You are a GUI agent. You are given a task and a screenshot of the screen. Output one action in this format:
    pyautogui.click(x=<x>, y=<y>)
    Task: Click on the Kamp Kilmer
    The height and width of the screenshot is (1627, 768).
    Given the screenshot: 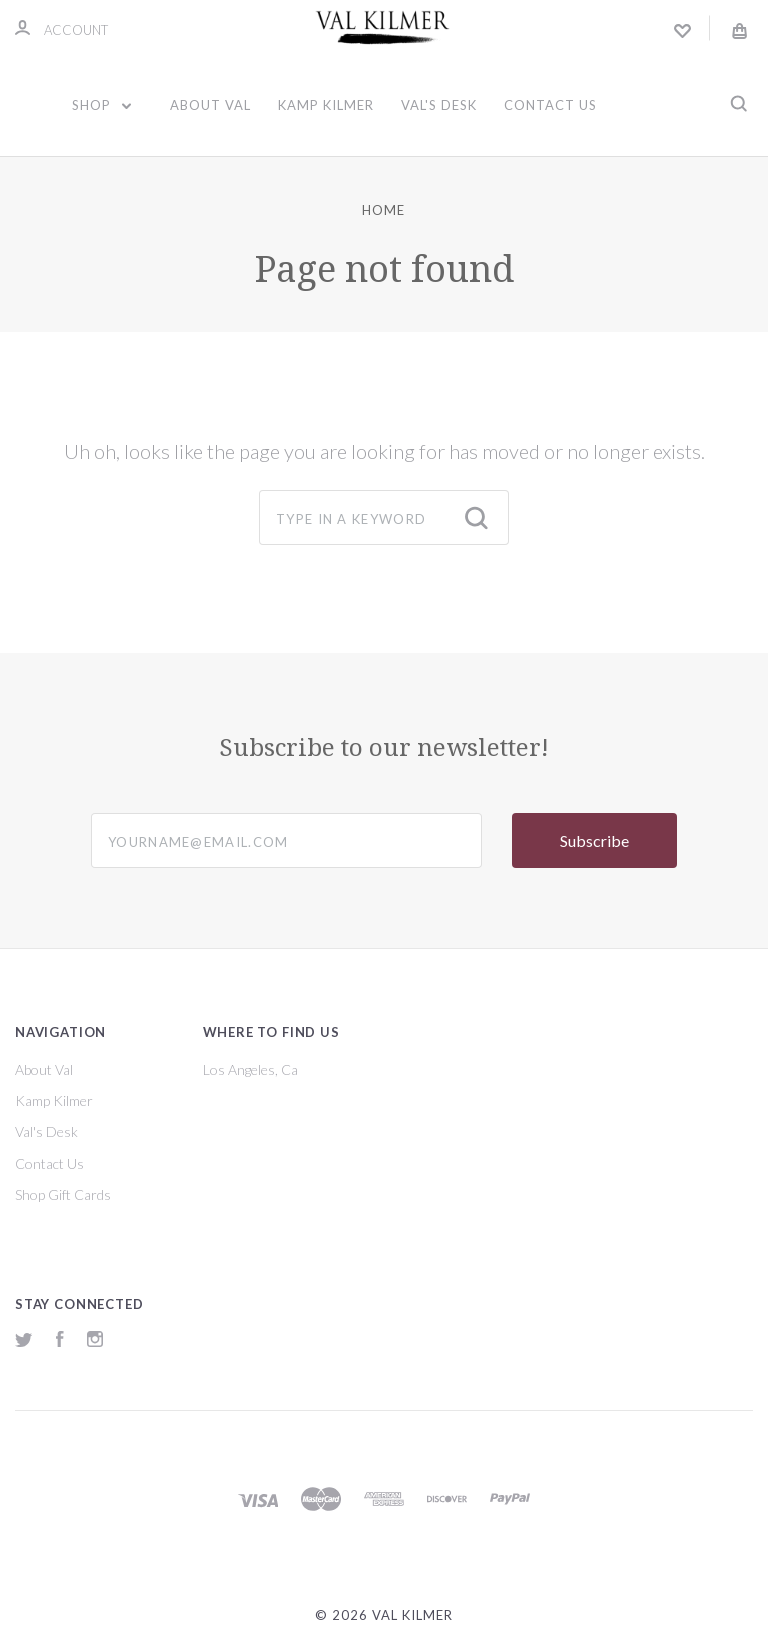 What is the action you would take?
    pyautogui.click(x=326, y=105)
    